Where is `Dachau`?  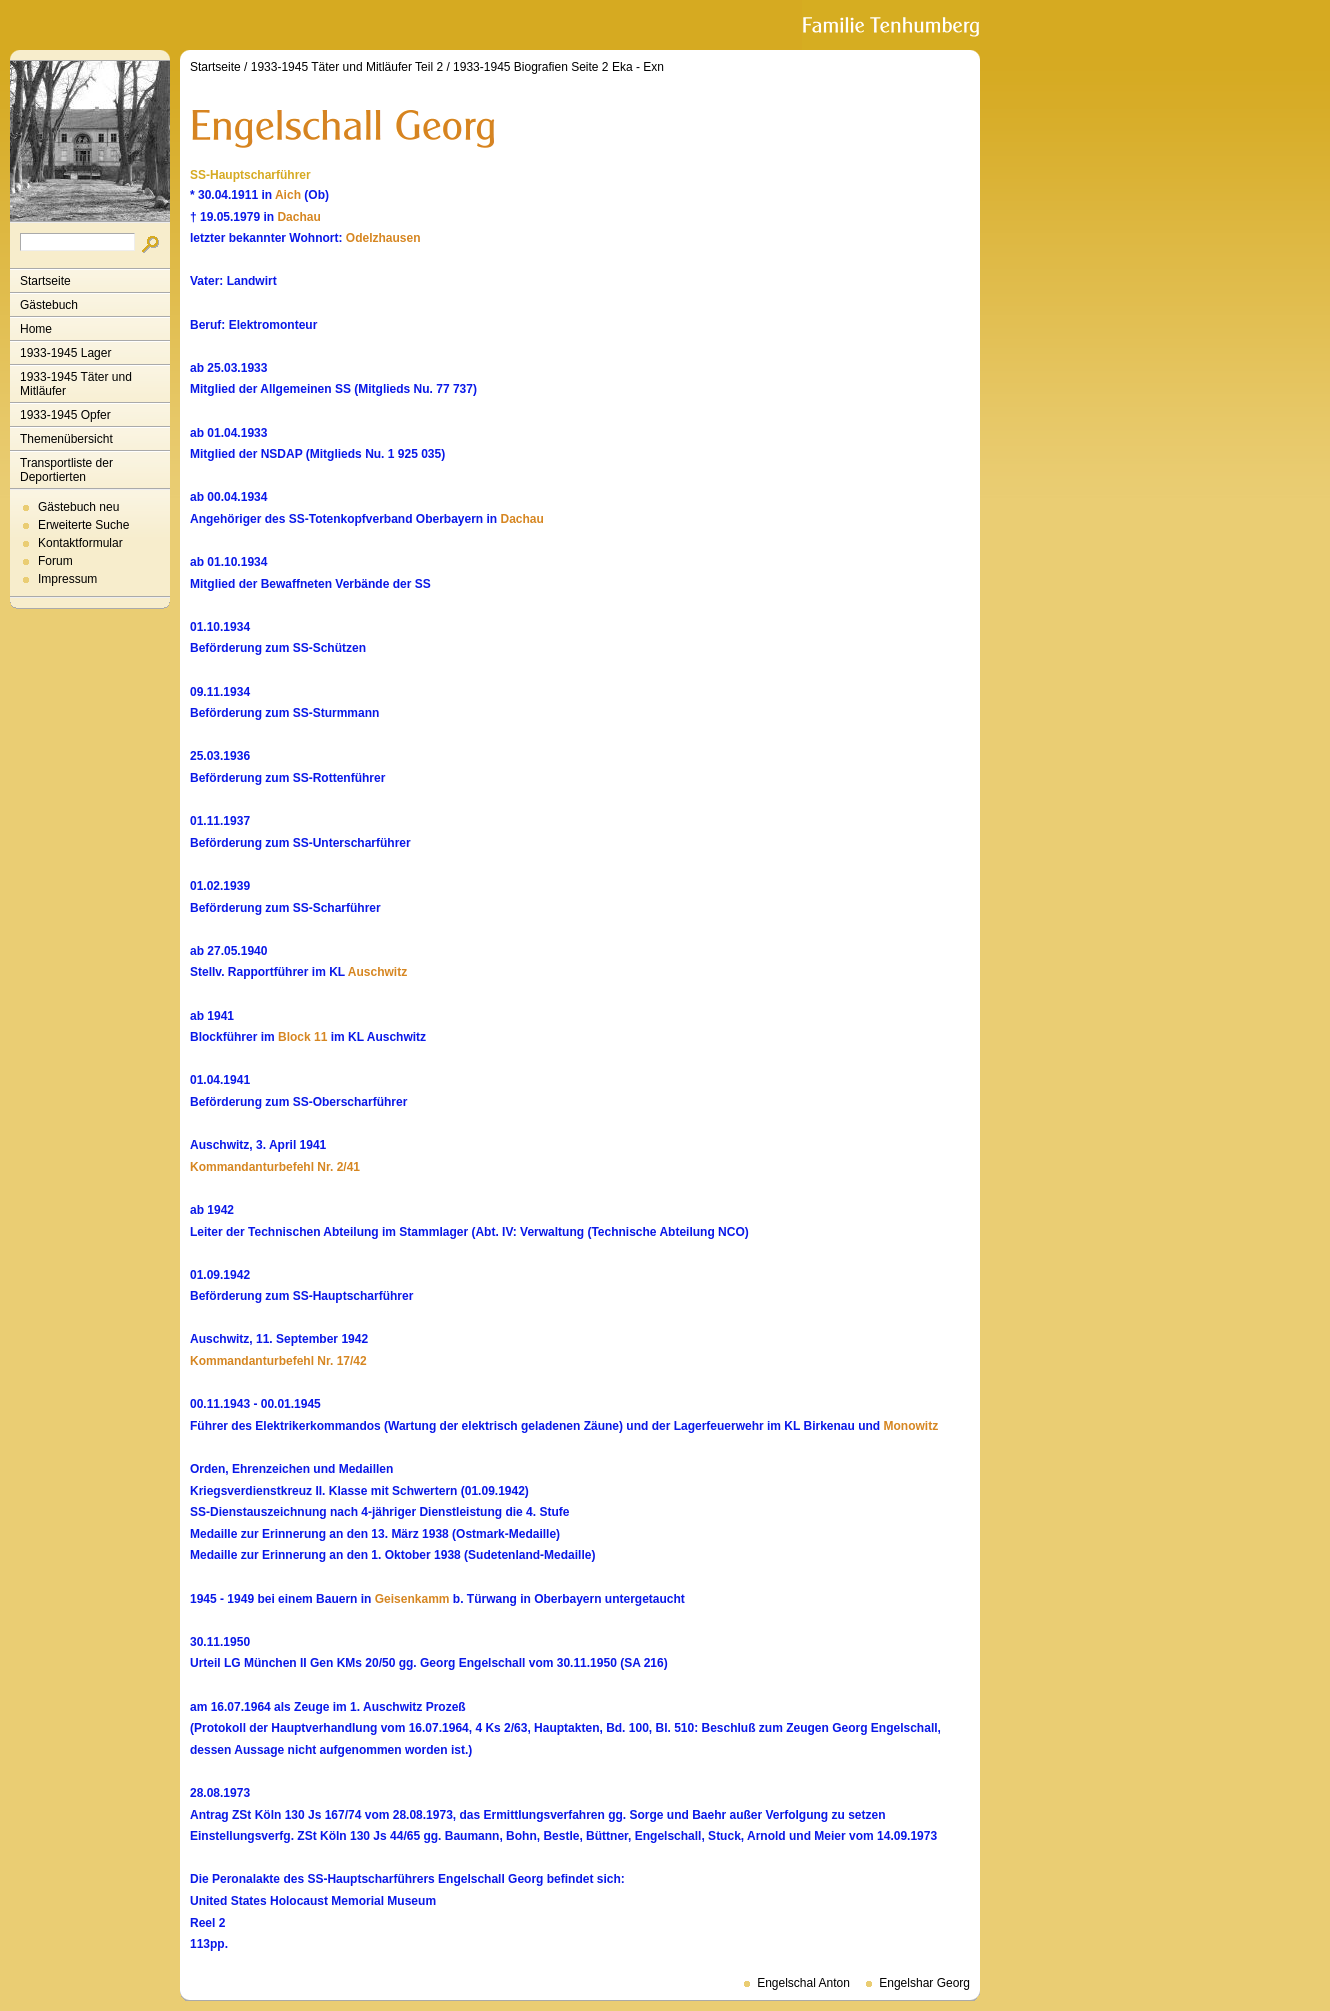
Dachau is located at coordinates (298, 217).